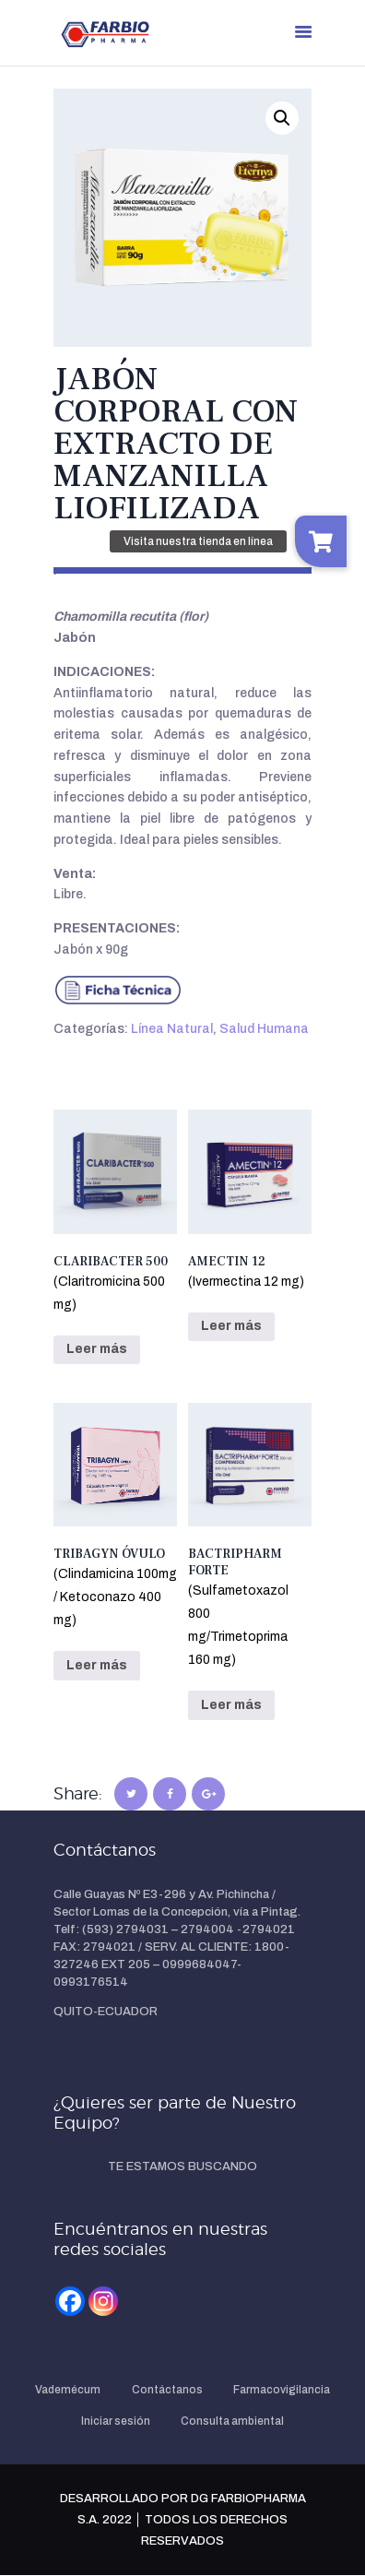 Image resolution: width=365 pixels, height=2576 pixels. What do you see at coordinates (96, 1665) in the screenshot?
I see `Leer más [Lee más sobre “TRIBAGYN ÓVULO(Clindamicina 100mg / Ketoconazo 400 mg)”]` at bounding box center [96, 1665].